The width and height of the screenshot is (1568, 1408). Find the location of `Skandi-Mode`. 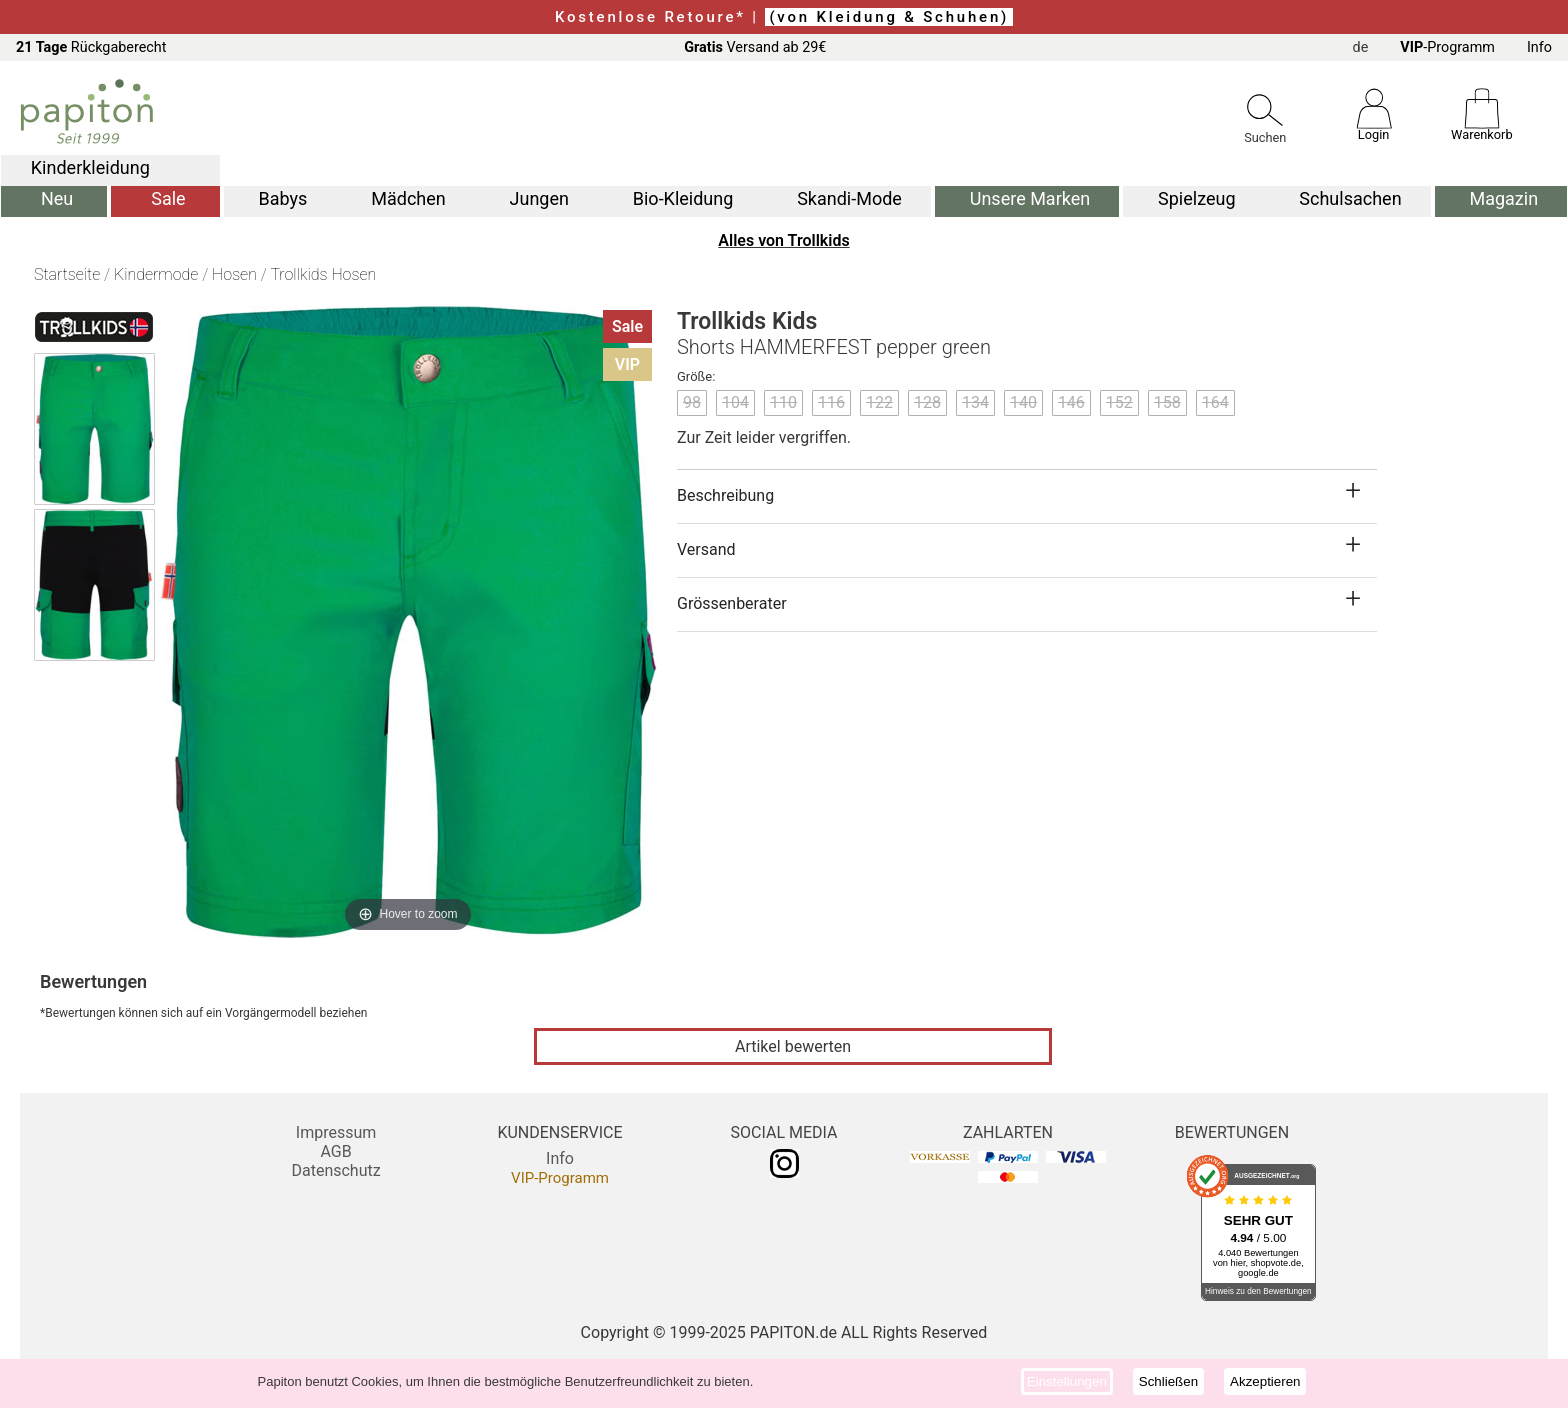

Skandi-Mode is located at coordinates (849, 198).